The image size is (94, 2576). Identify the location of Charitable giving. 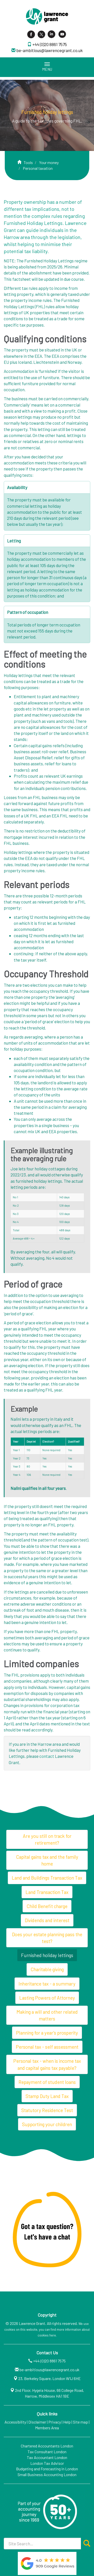
(47, 1969).